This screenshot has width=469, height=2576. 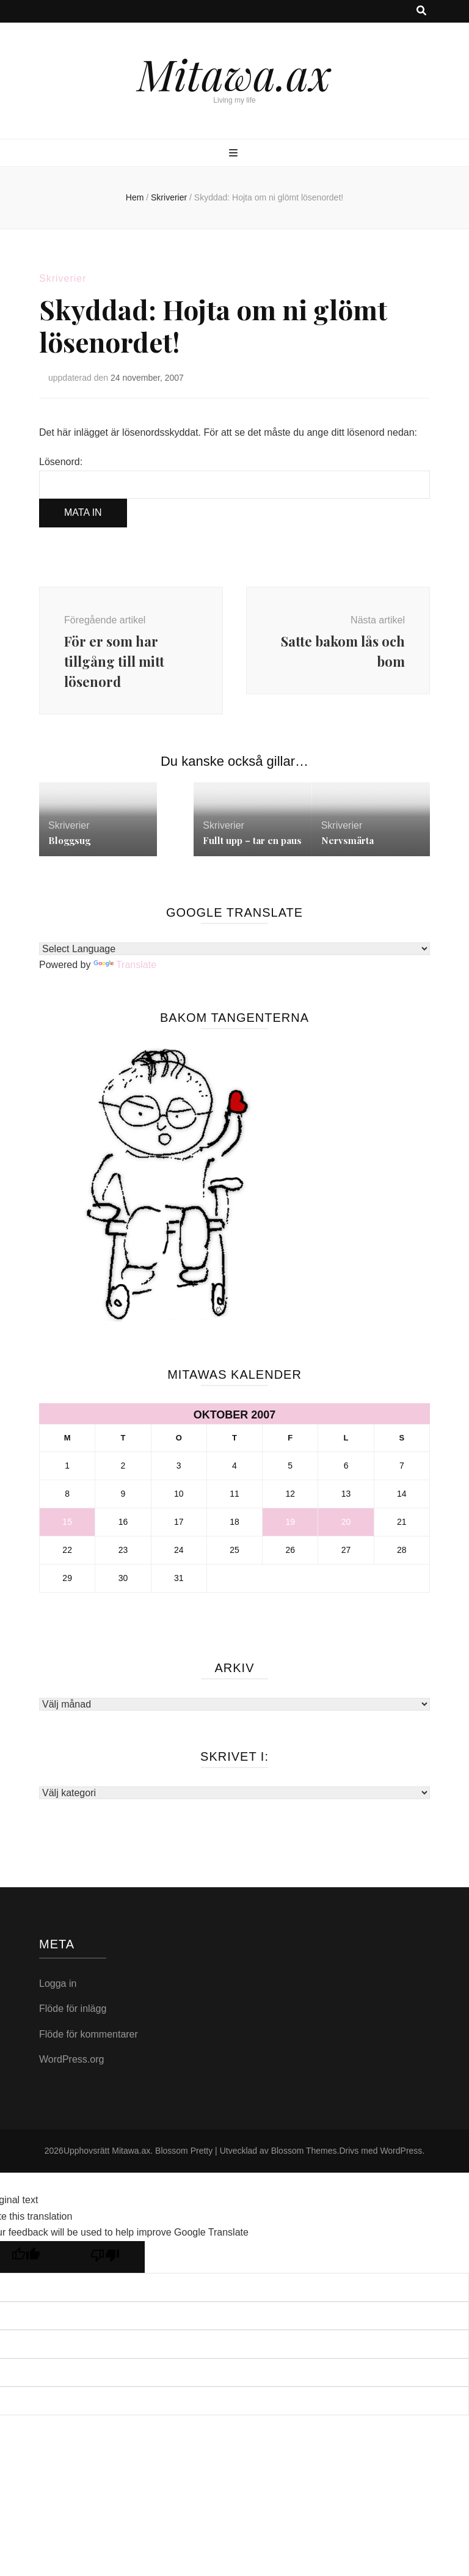 I want to click on [Poor translation], so click(x=105, y=2257).